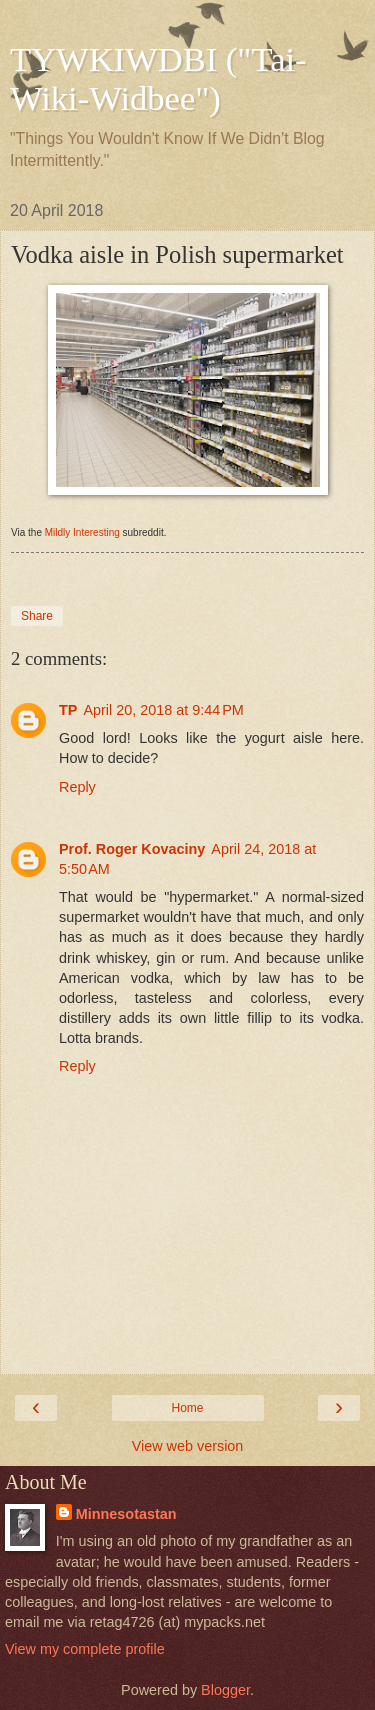  What do you see at coordinates (82, 532) in the screenshot?
I see `Mildly Interesting` at bounding box center [82, 532].